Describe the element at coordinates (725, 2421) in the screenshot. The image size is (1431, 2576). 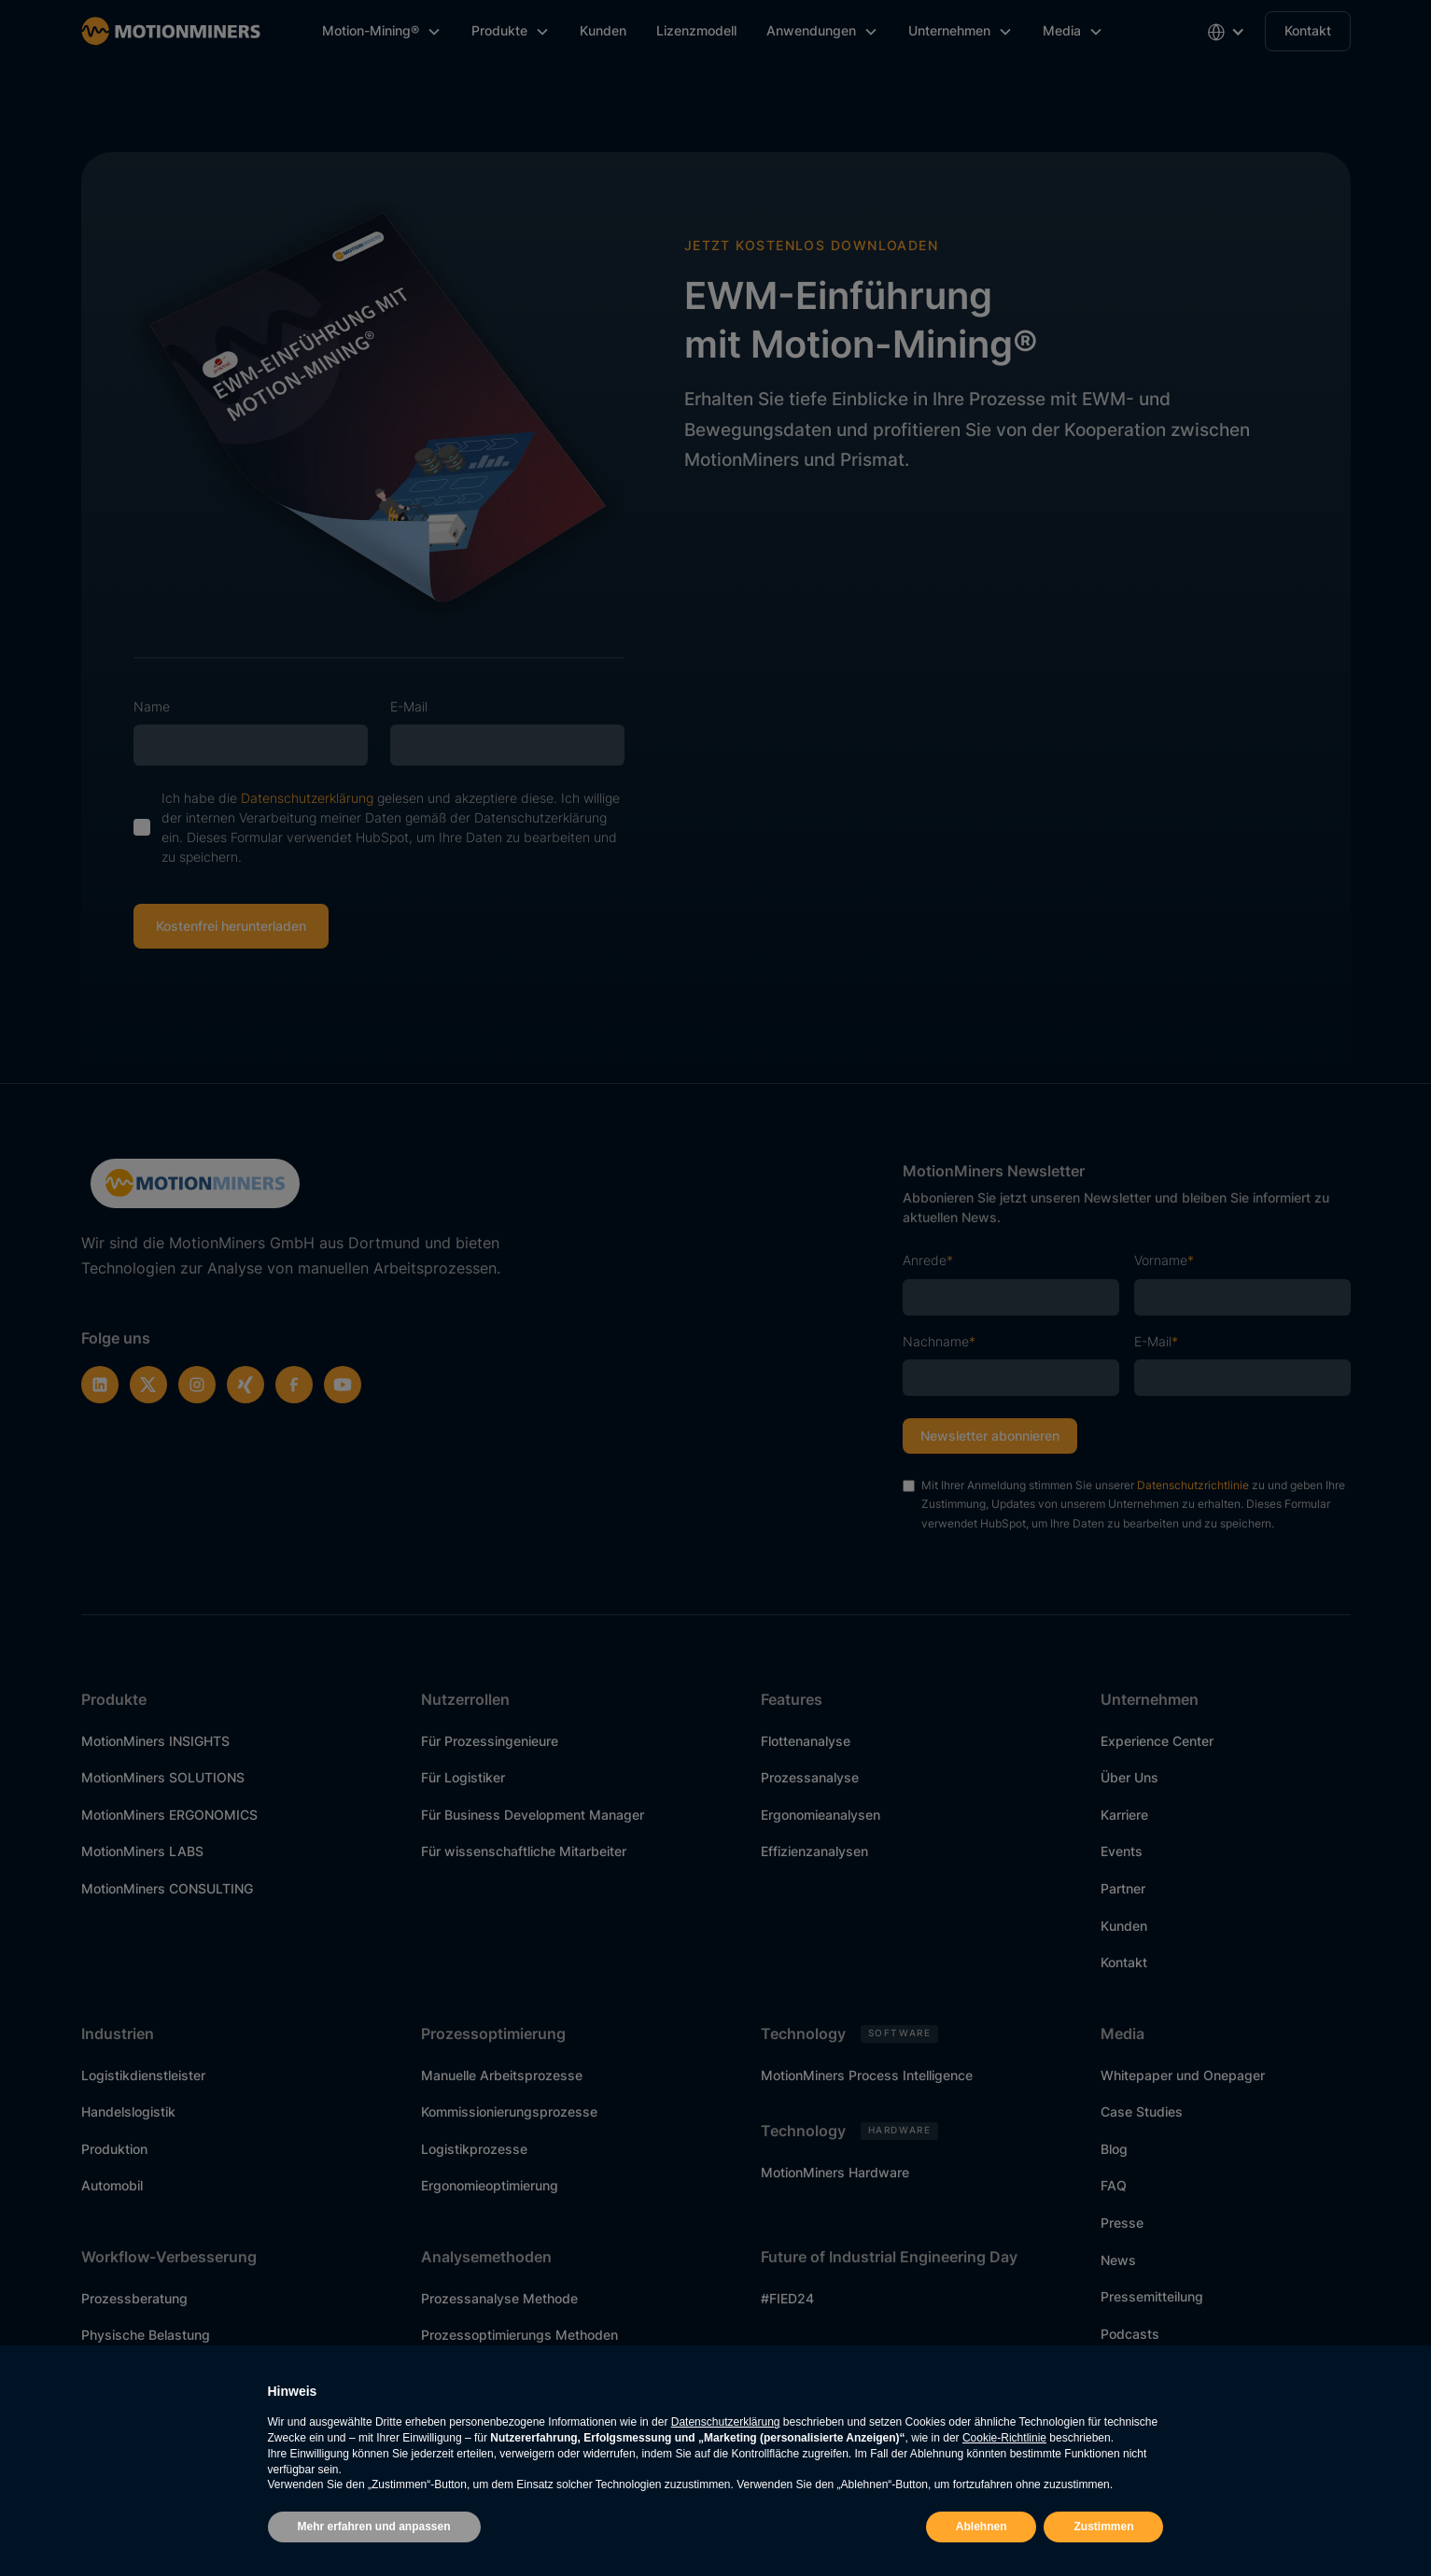
I see `Datenschutzerklärung [button]` at that location.